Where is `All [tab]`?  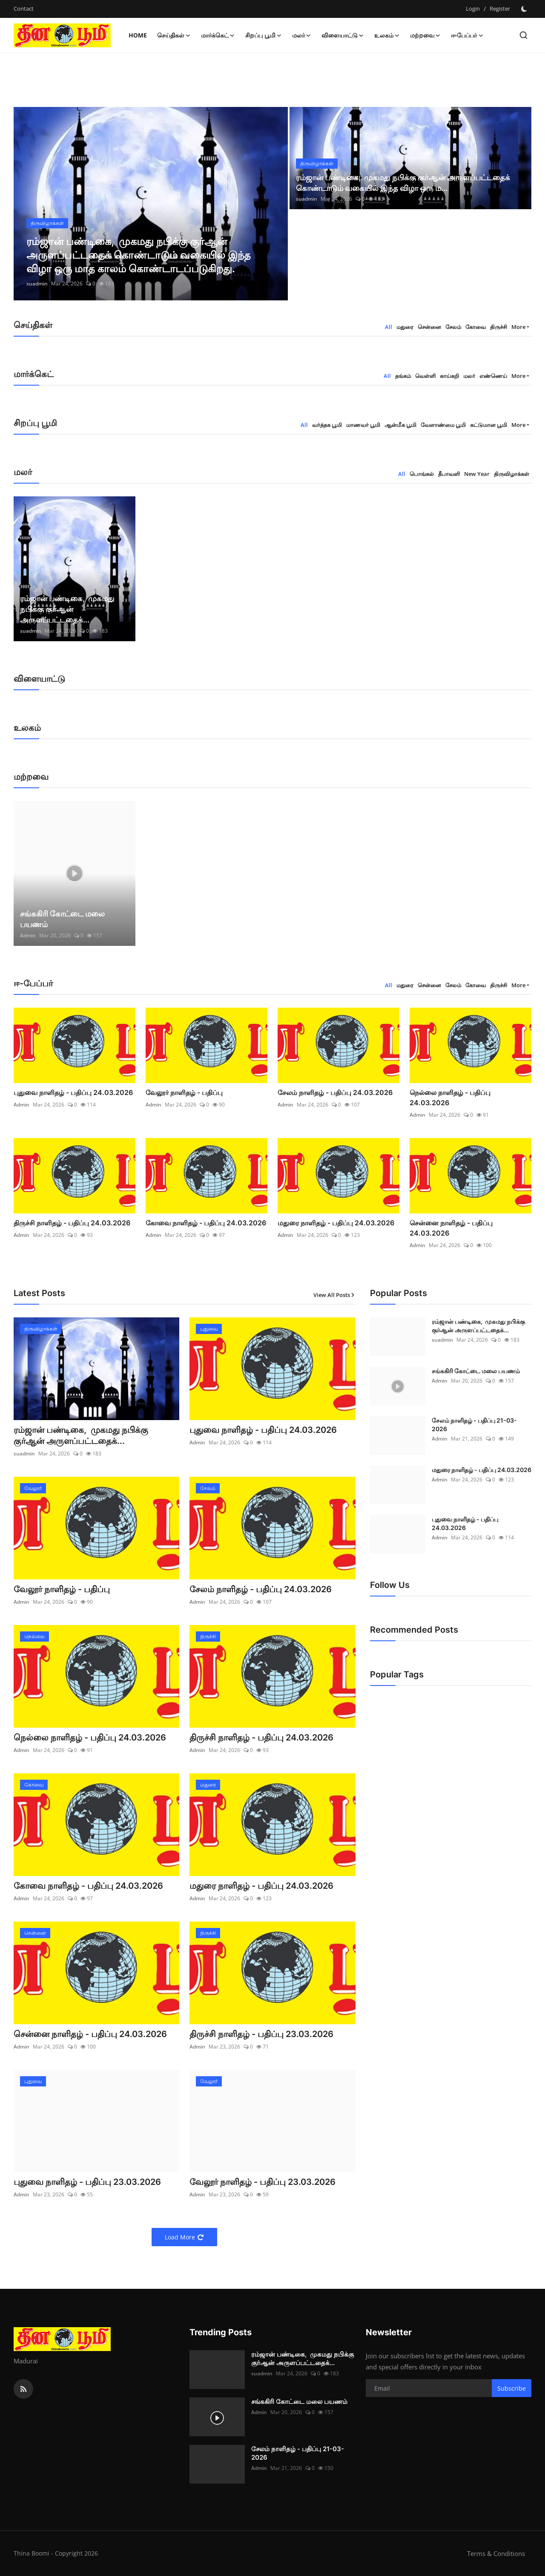 All [tab] is located at coordinates (388, 327).